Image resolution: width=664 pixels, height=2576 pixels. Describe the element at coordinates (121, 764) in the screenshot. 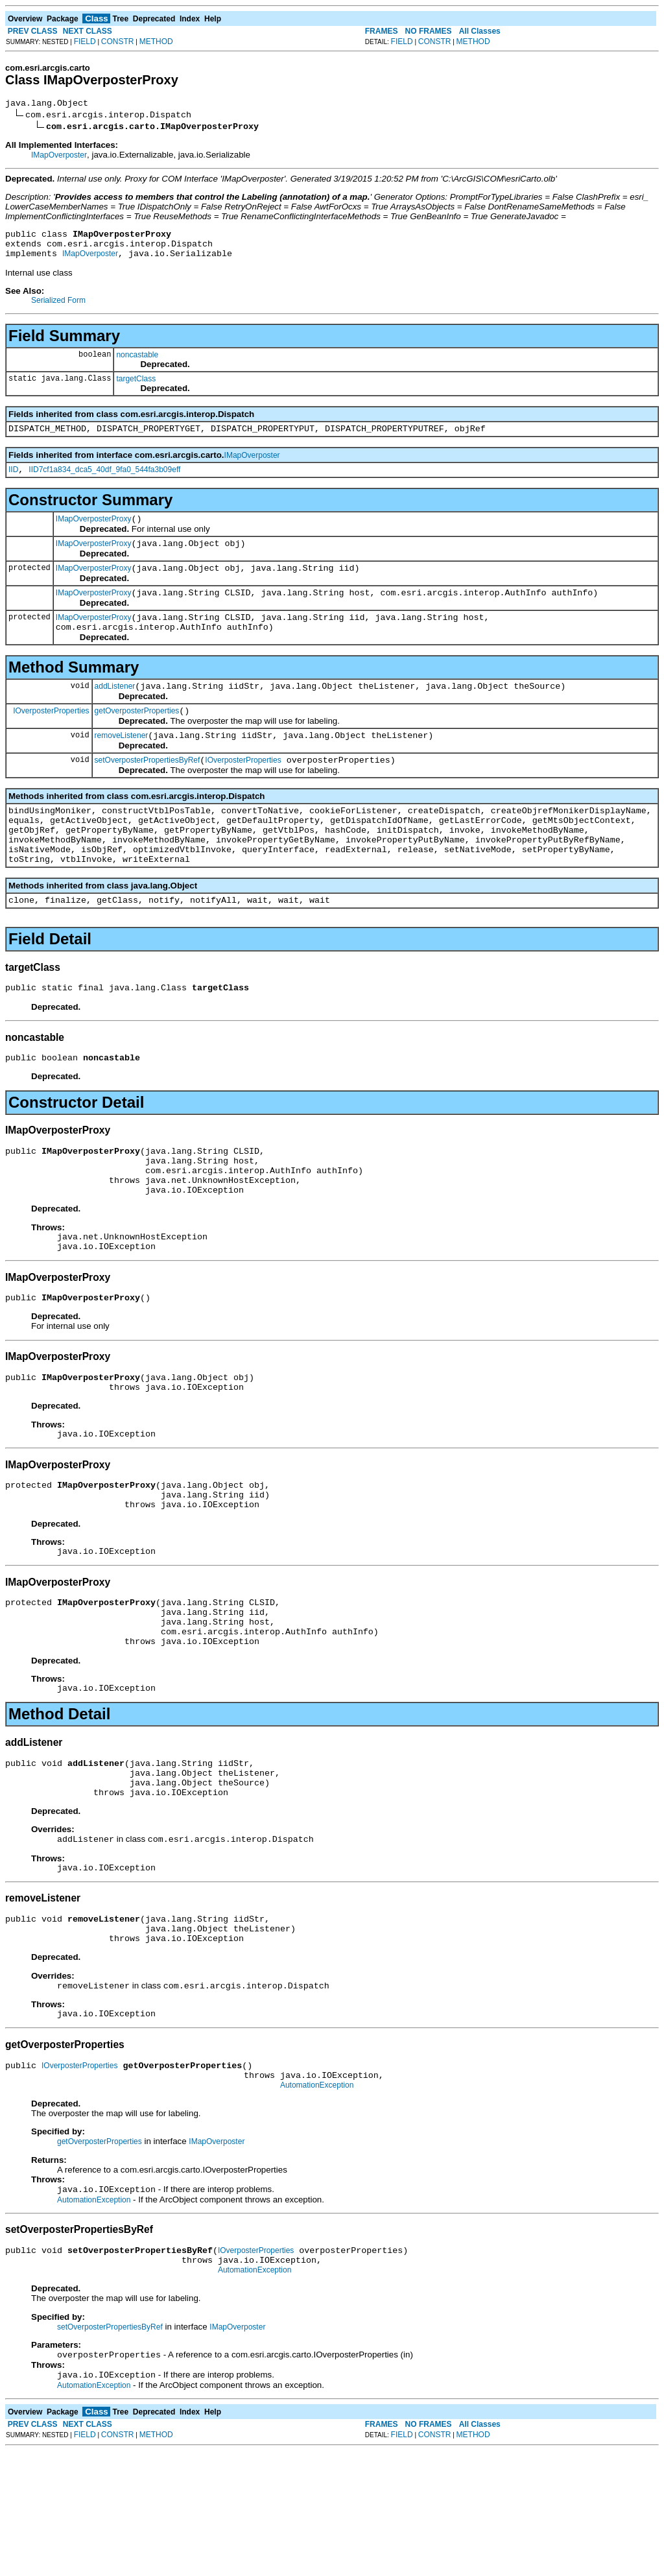

I see `removeListener` at that location.